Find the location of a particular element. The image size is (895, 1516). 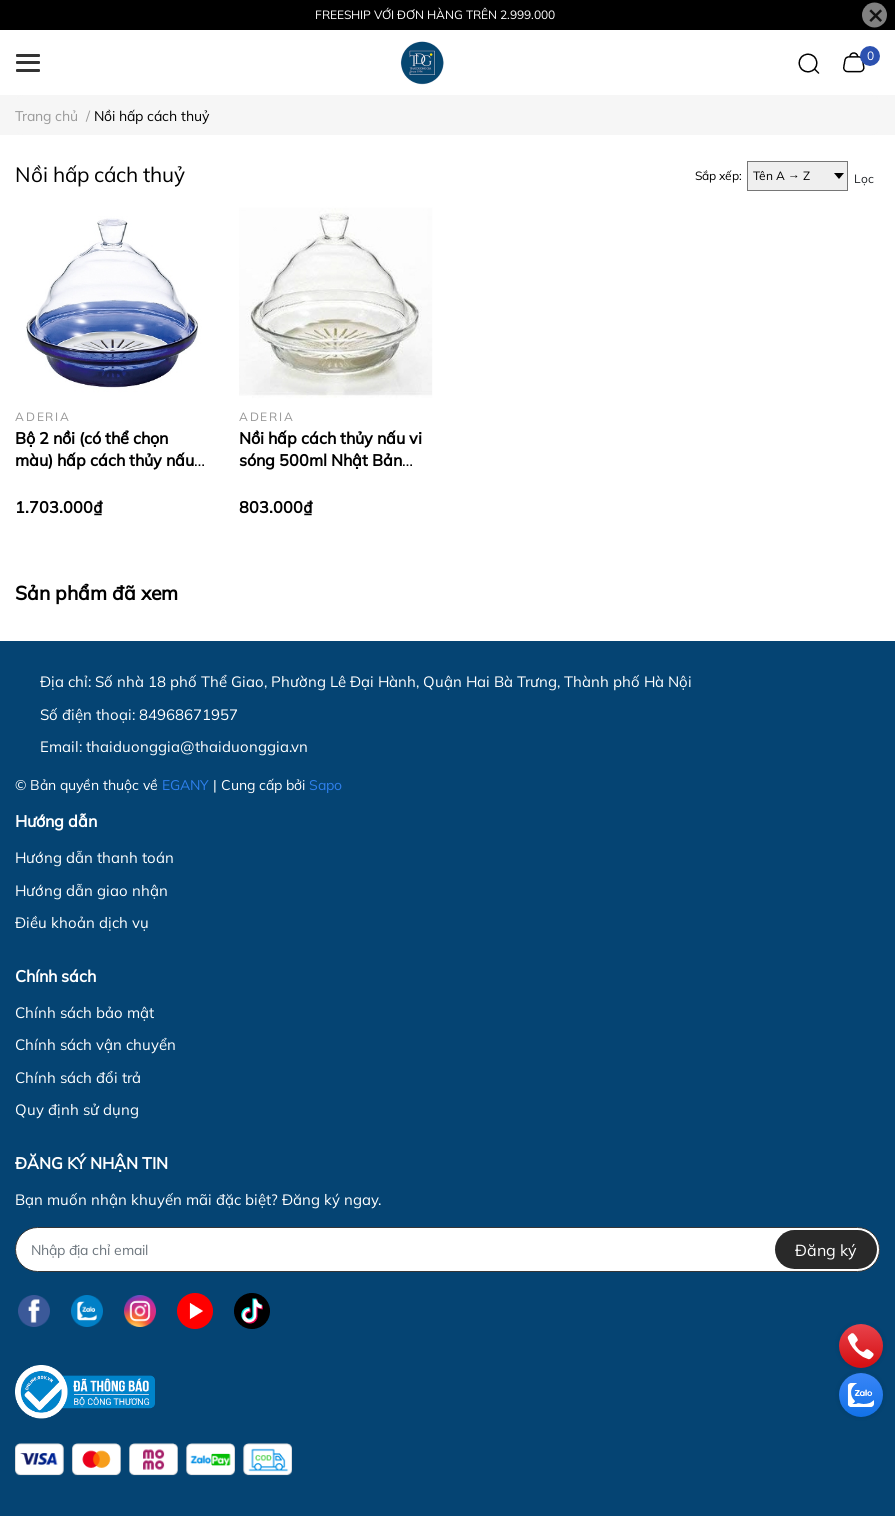

[Địa chỉ Email] is located at coordinates (447, 1249).